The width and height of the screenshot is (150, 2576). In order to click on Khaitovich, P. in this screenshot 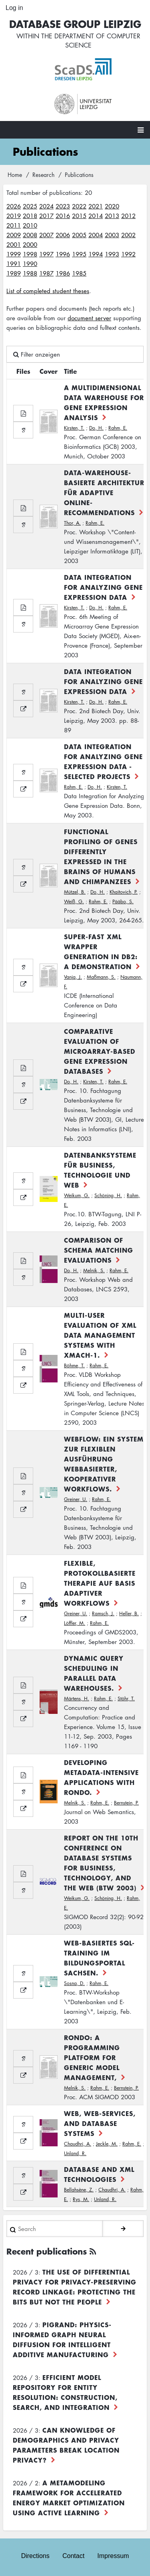, I will do `click(124, 891)`.